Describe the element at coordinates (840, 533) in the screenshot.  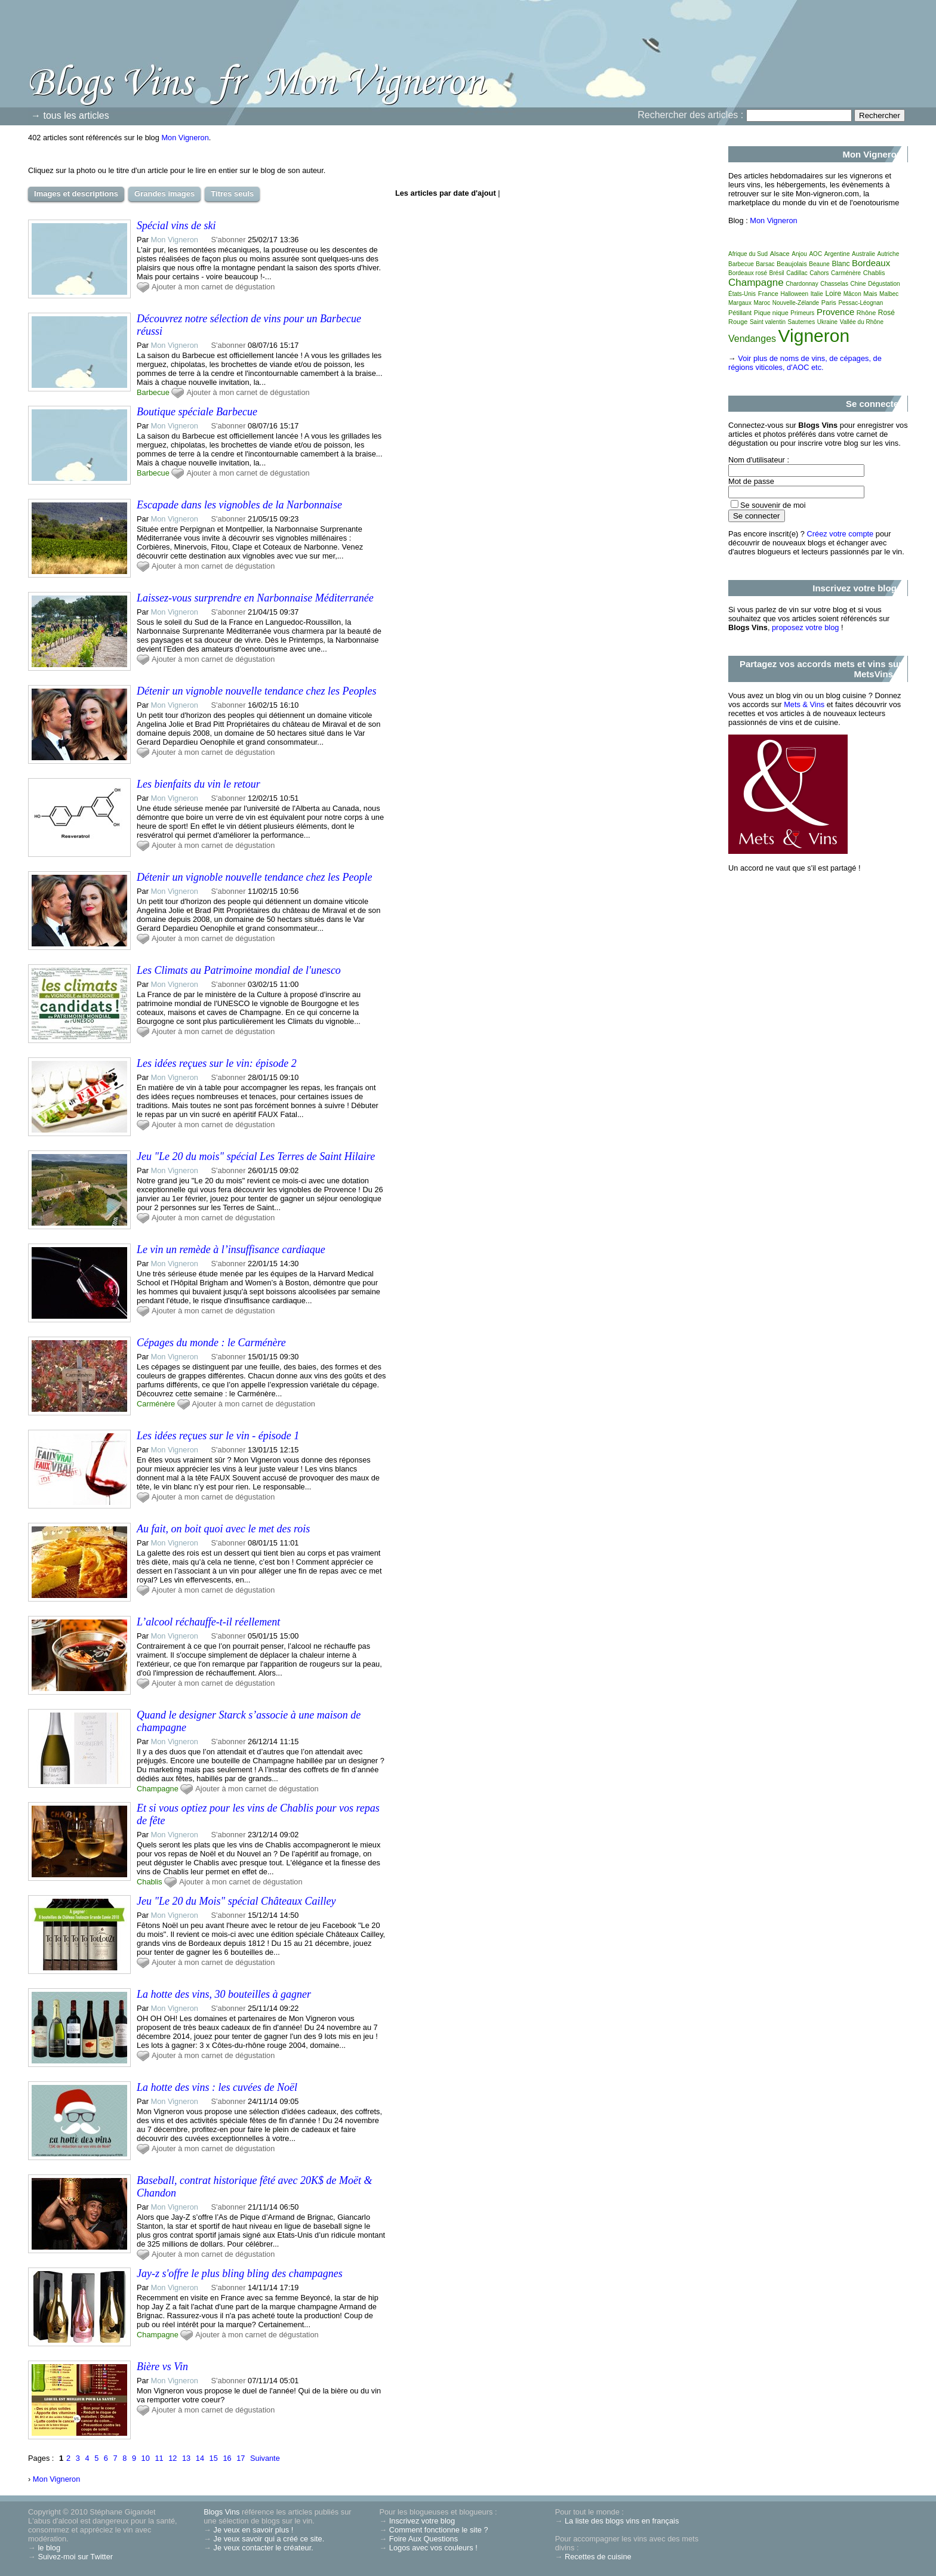
I see `Créez votre compte` at that location.